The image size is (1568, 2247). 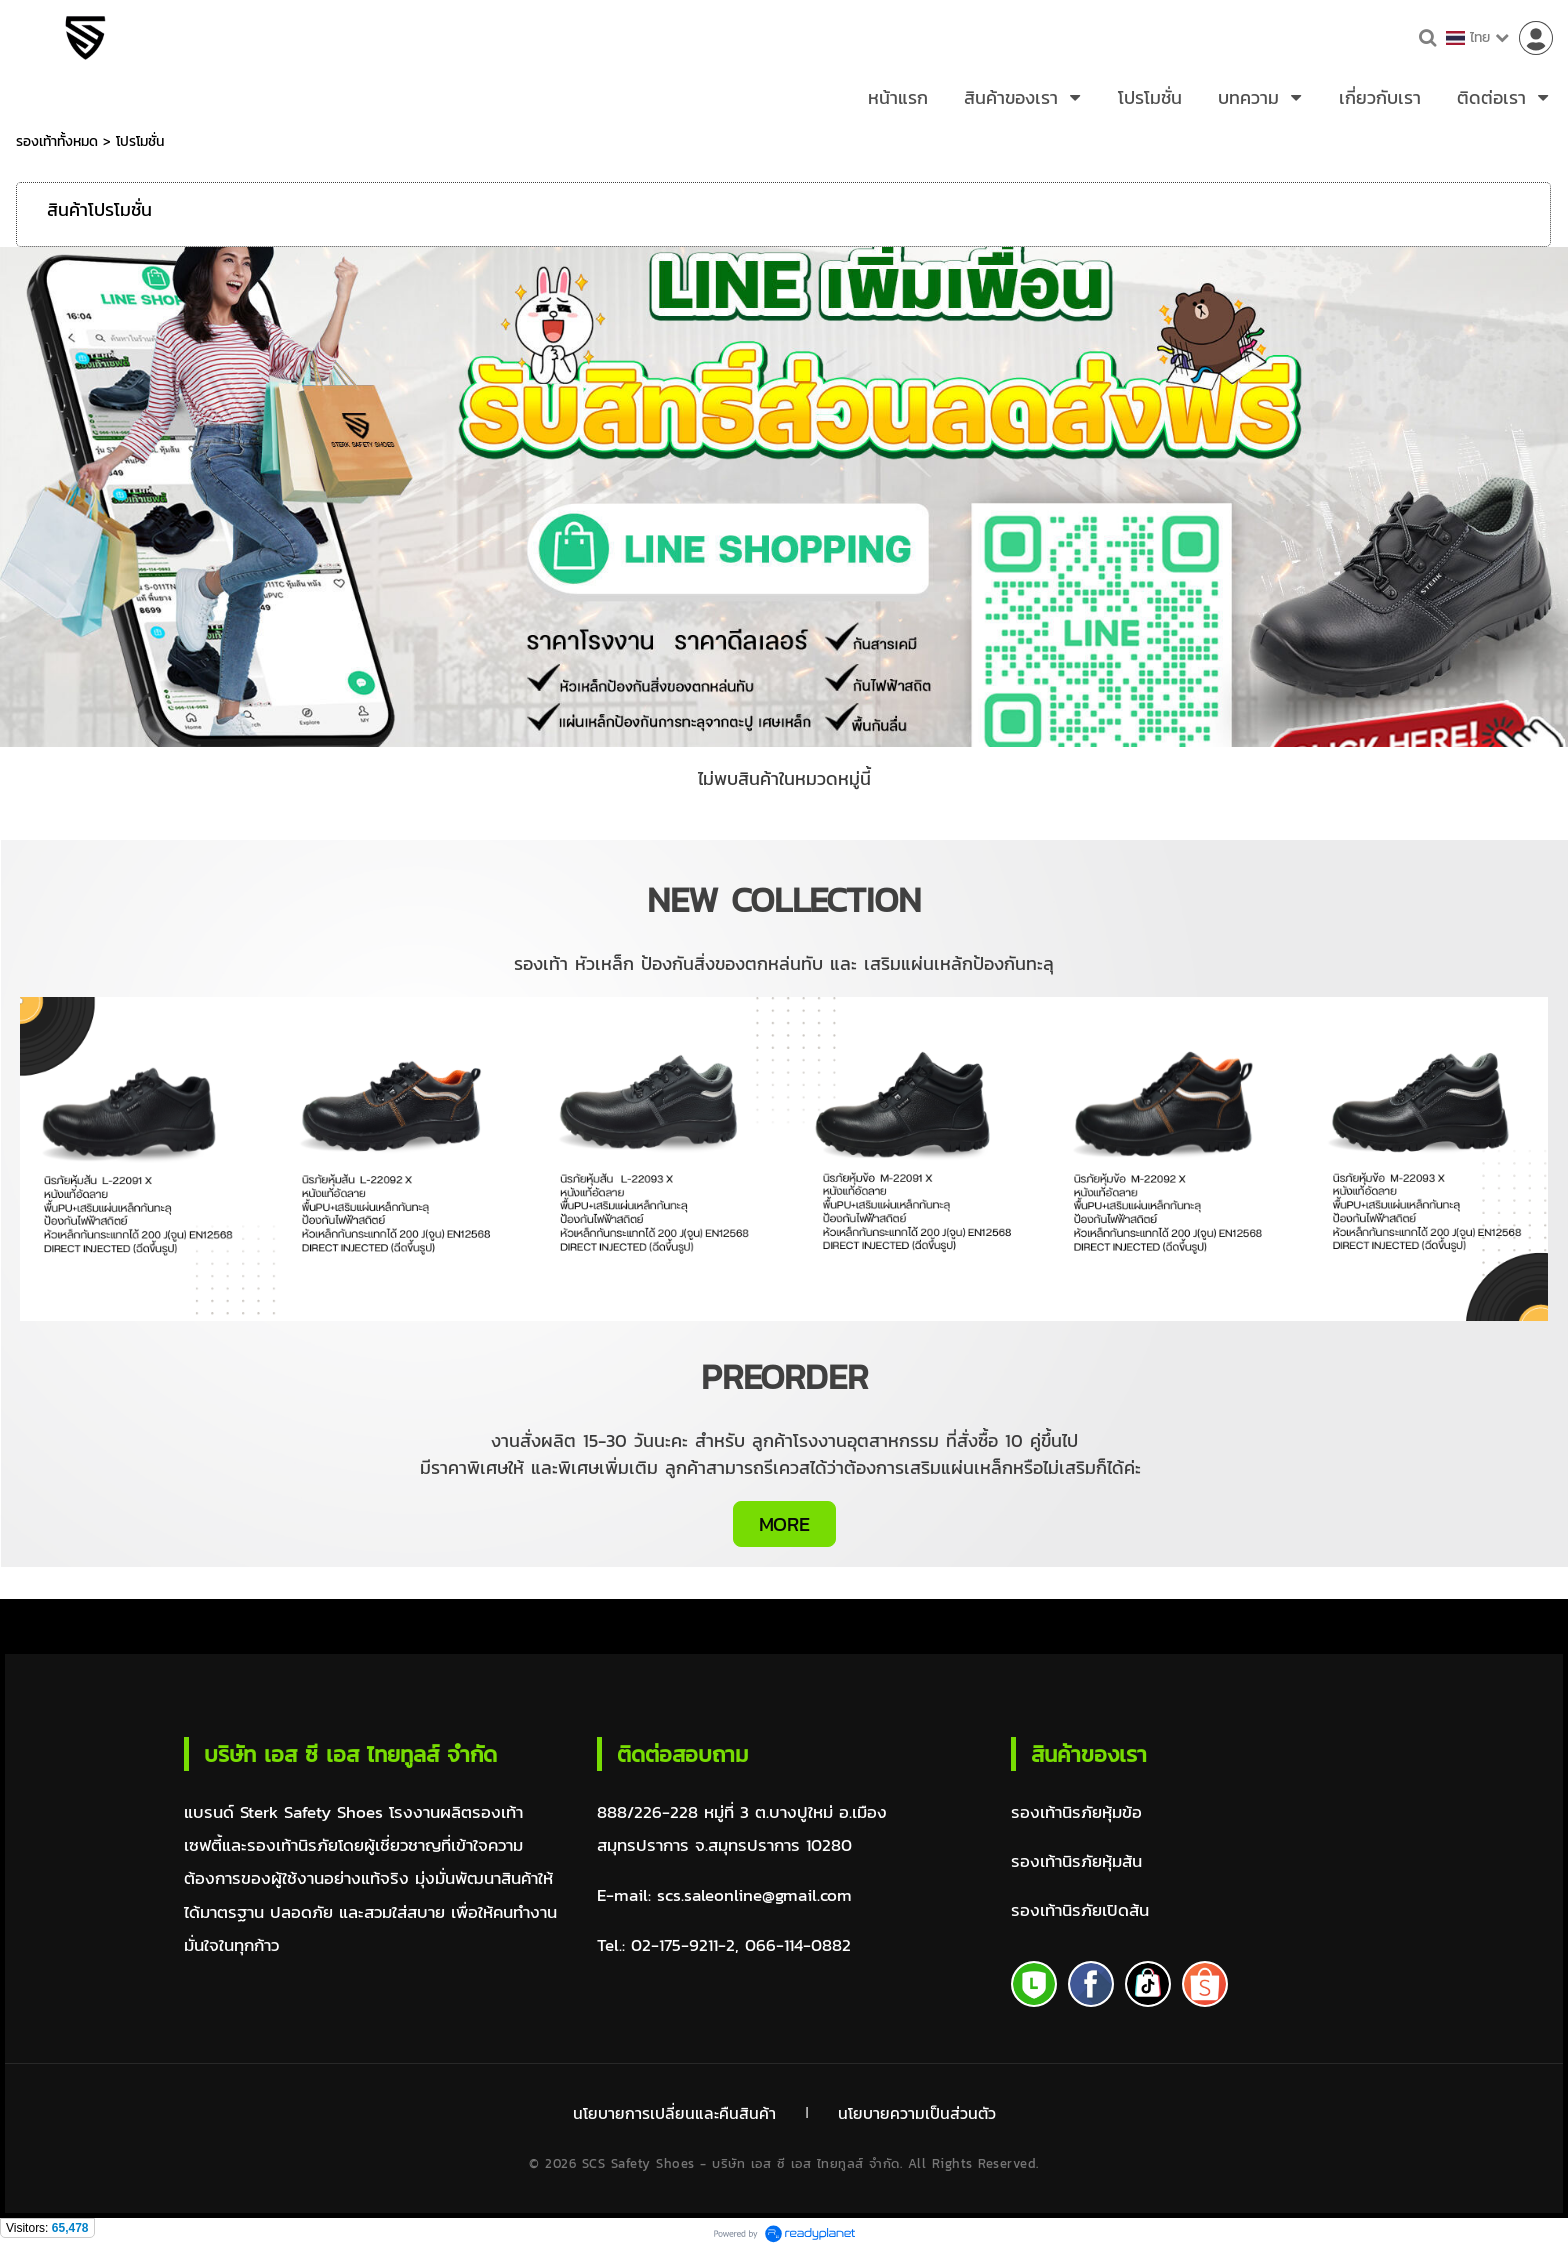 What do you see at coordinates (918, 2113) in the screenshot?
I see `นโยบายความเป็นส่วนตัว` at bounding box center [918, 2113].